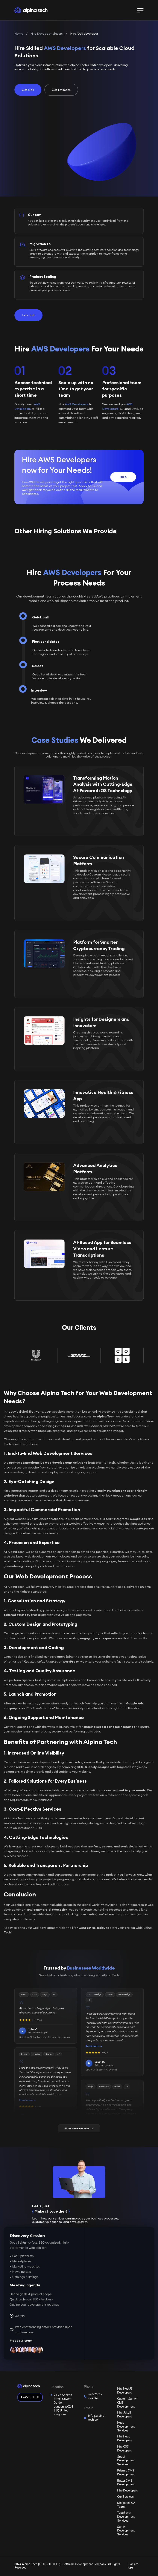  I want to click on Let's talk, so click(28, 315).